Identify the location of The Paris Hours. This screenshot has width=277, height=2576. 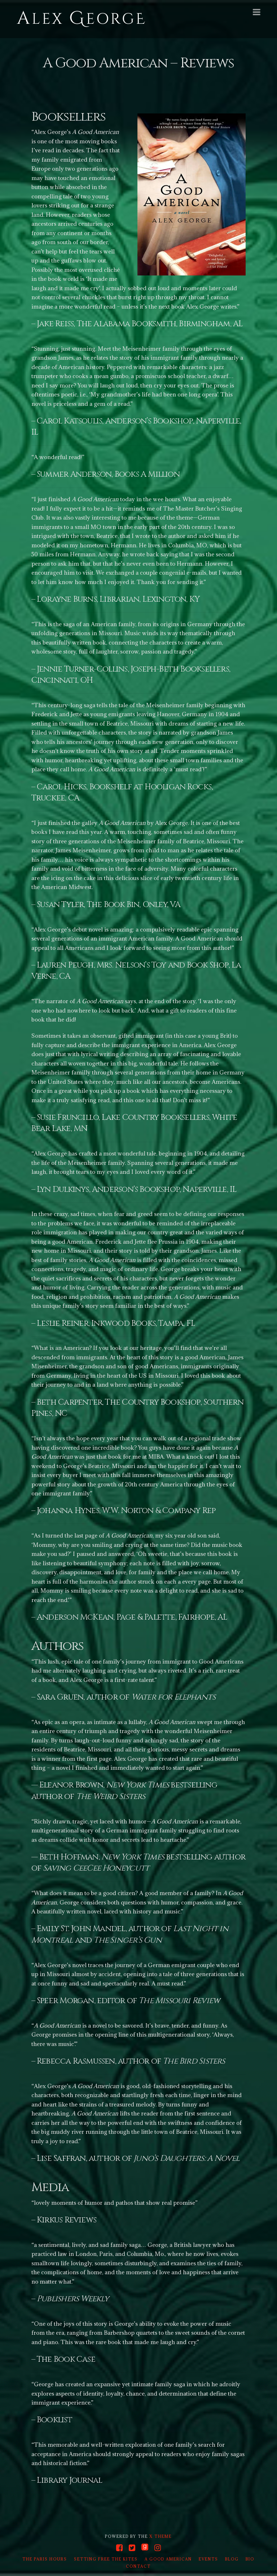
(44, 2559).